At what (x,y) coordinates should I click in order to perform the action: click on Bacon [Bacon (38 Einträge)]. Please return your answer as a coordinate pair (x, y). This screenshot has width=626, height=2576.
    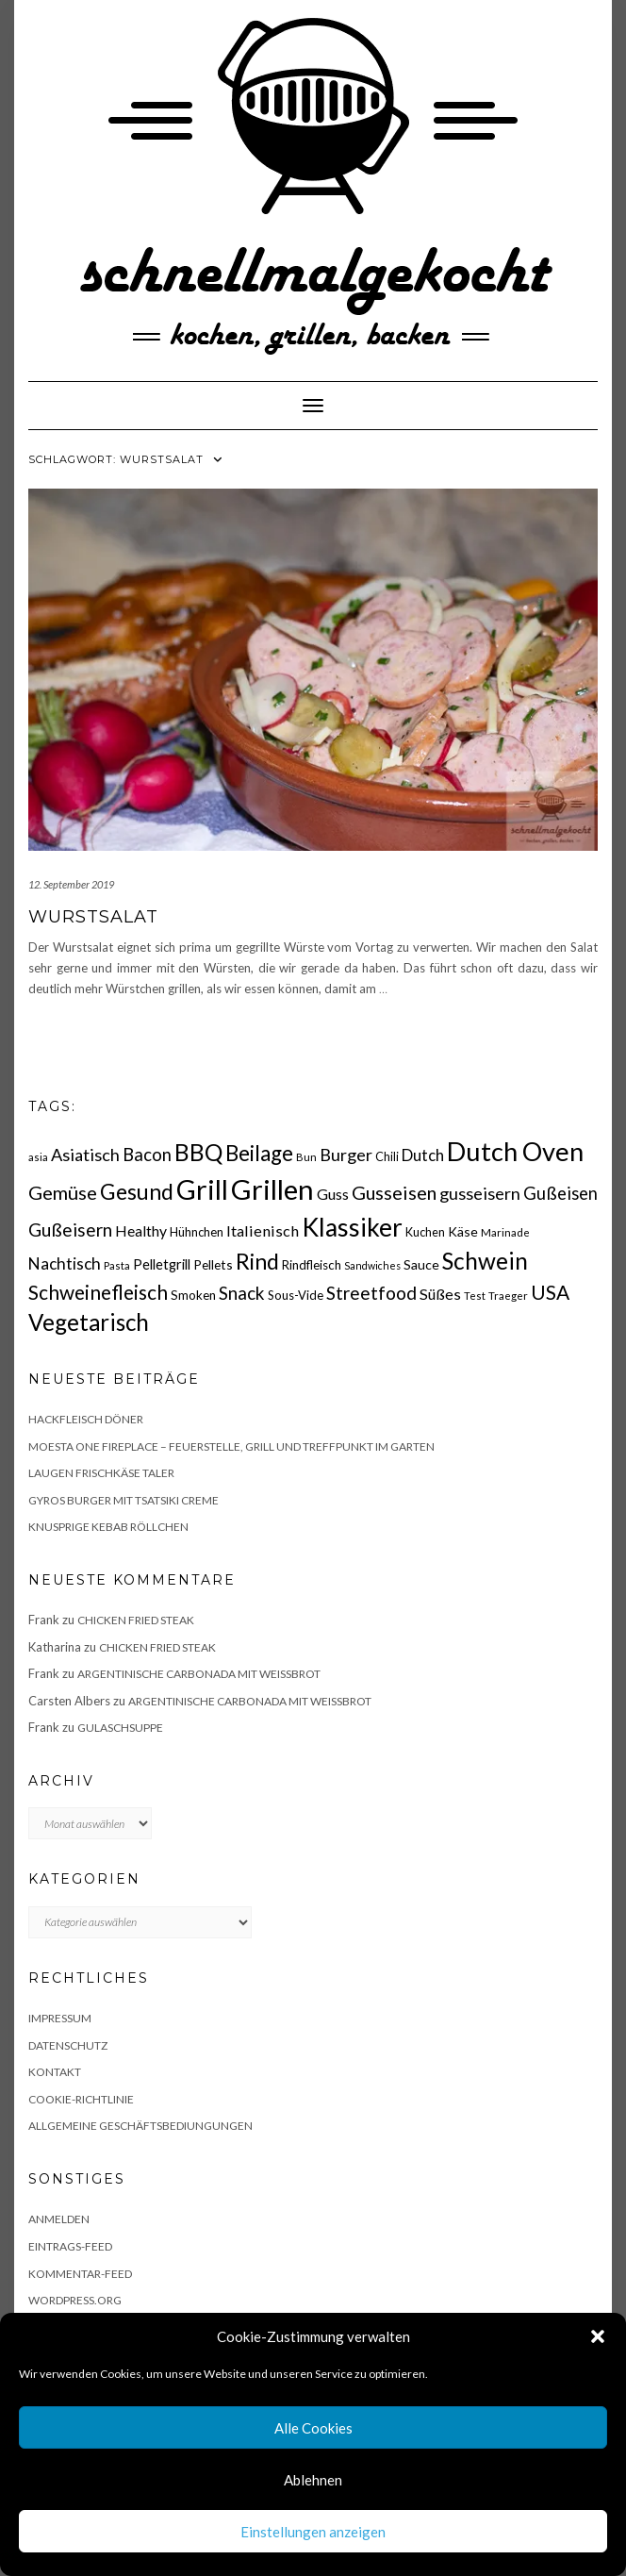
    Looking at the image, I should click on (147, 1154).